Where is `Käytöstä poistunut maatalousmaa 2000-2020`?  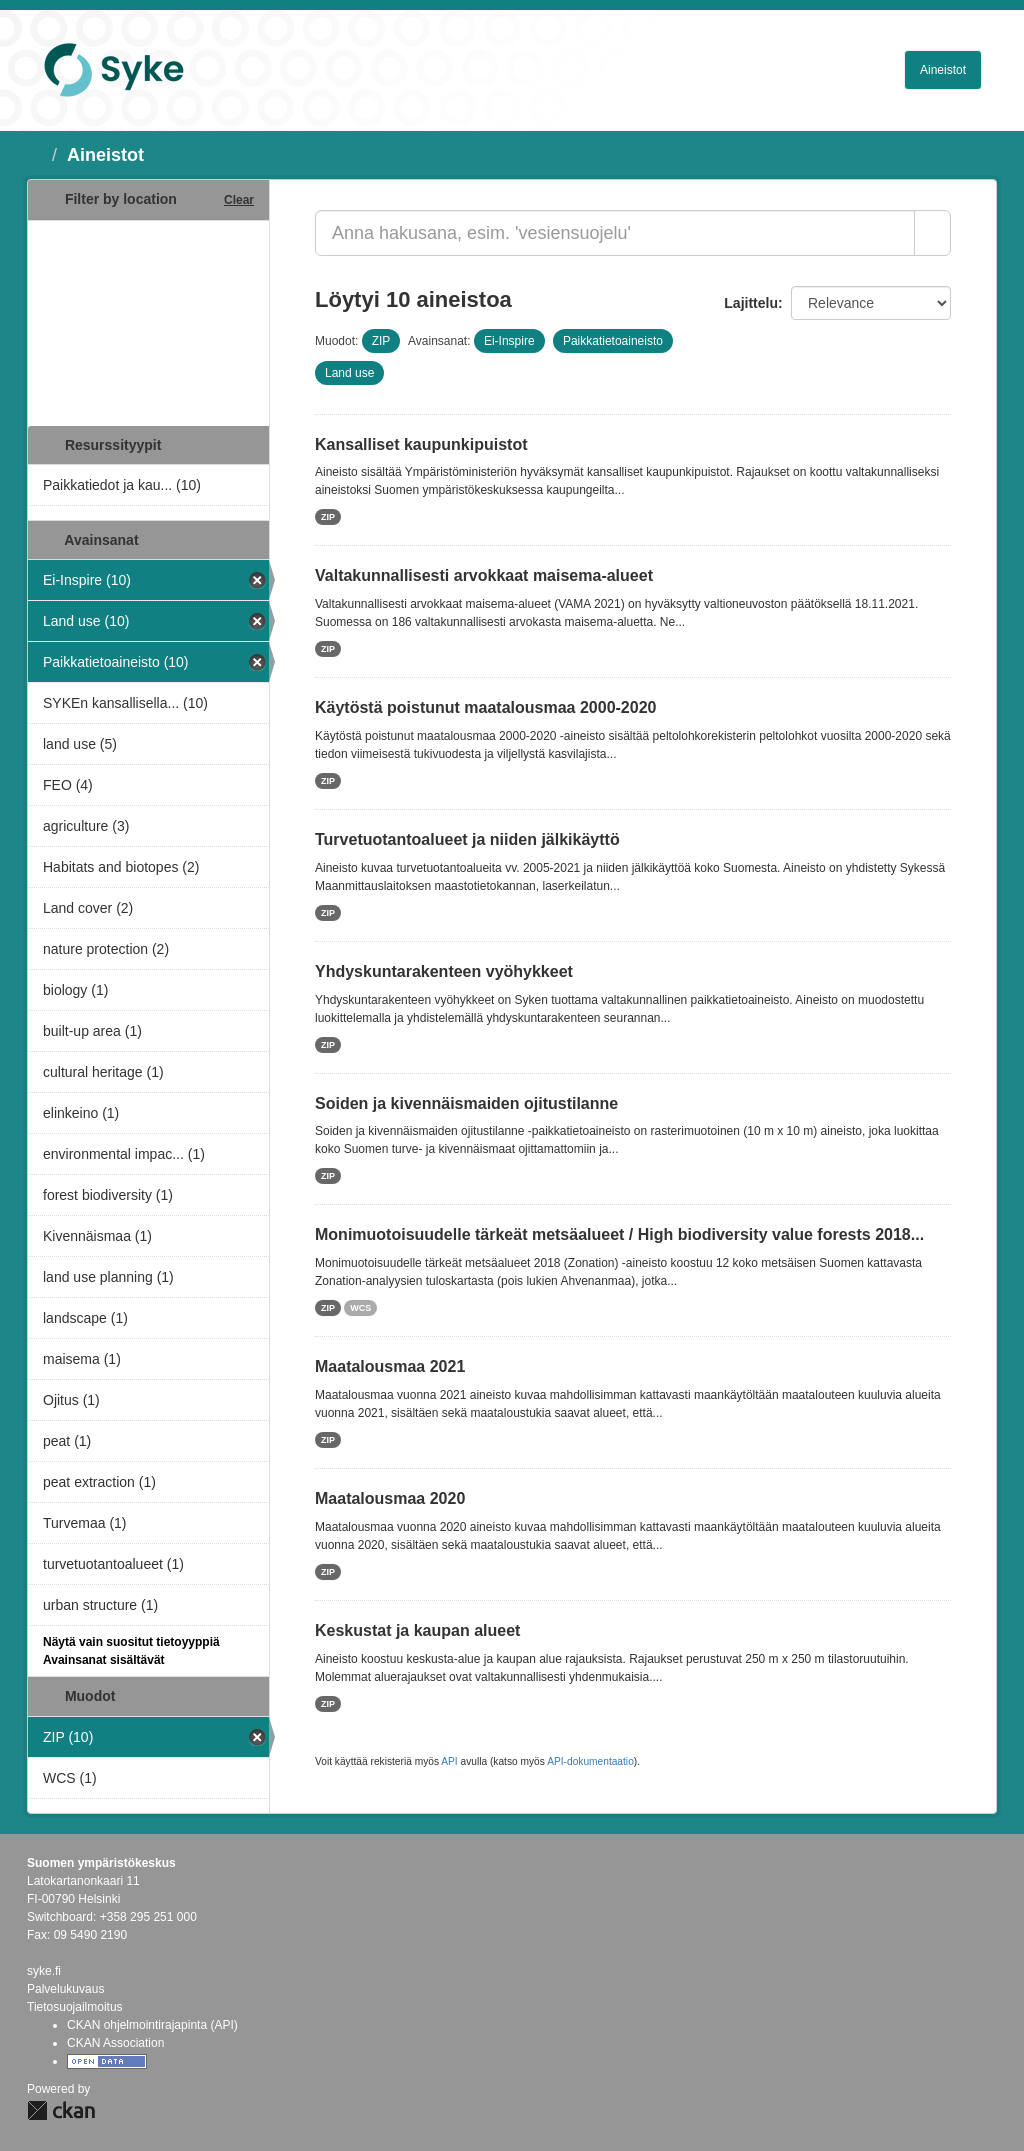
Käytöstä poistunut maatalousmaa 2000-2020 is located at coordinates (485, 707).